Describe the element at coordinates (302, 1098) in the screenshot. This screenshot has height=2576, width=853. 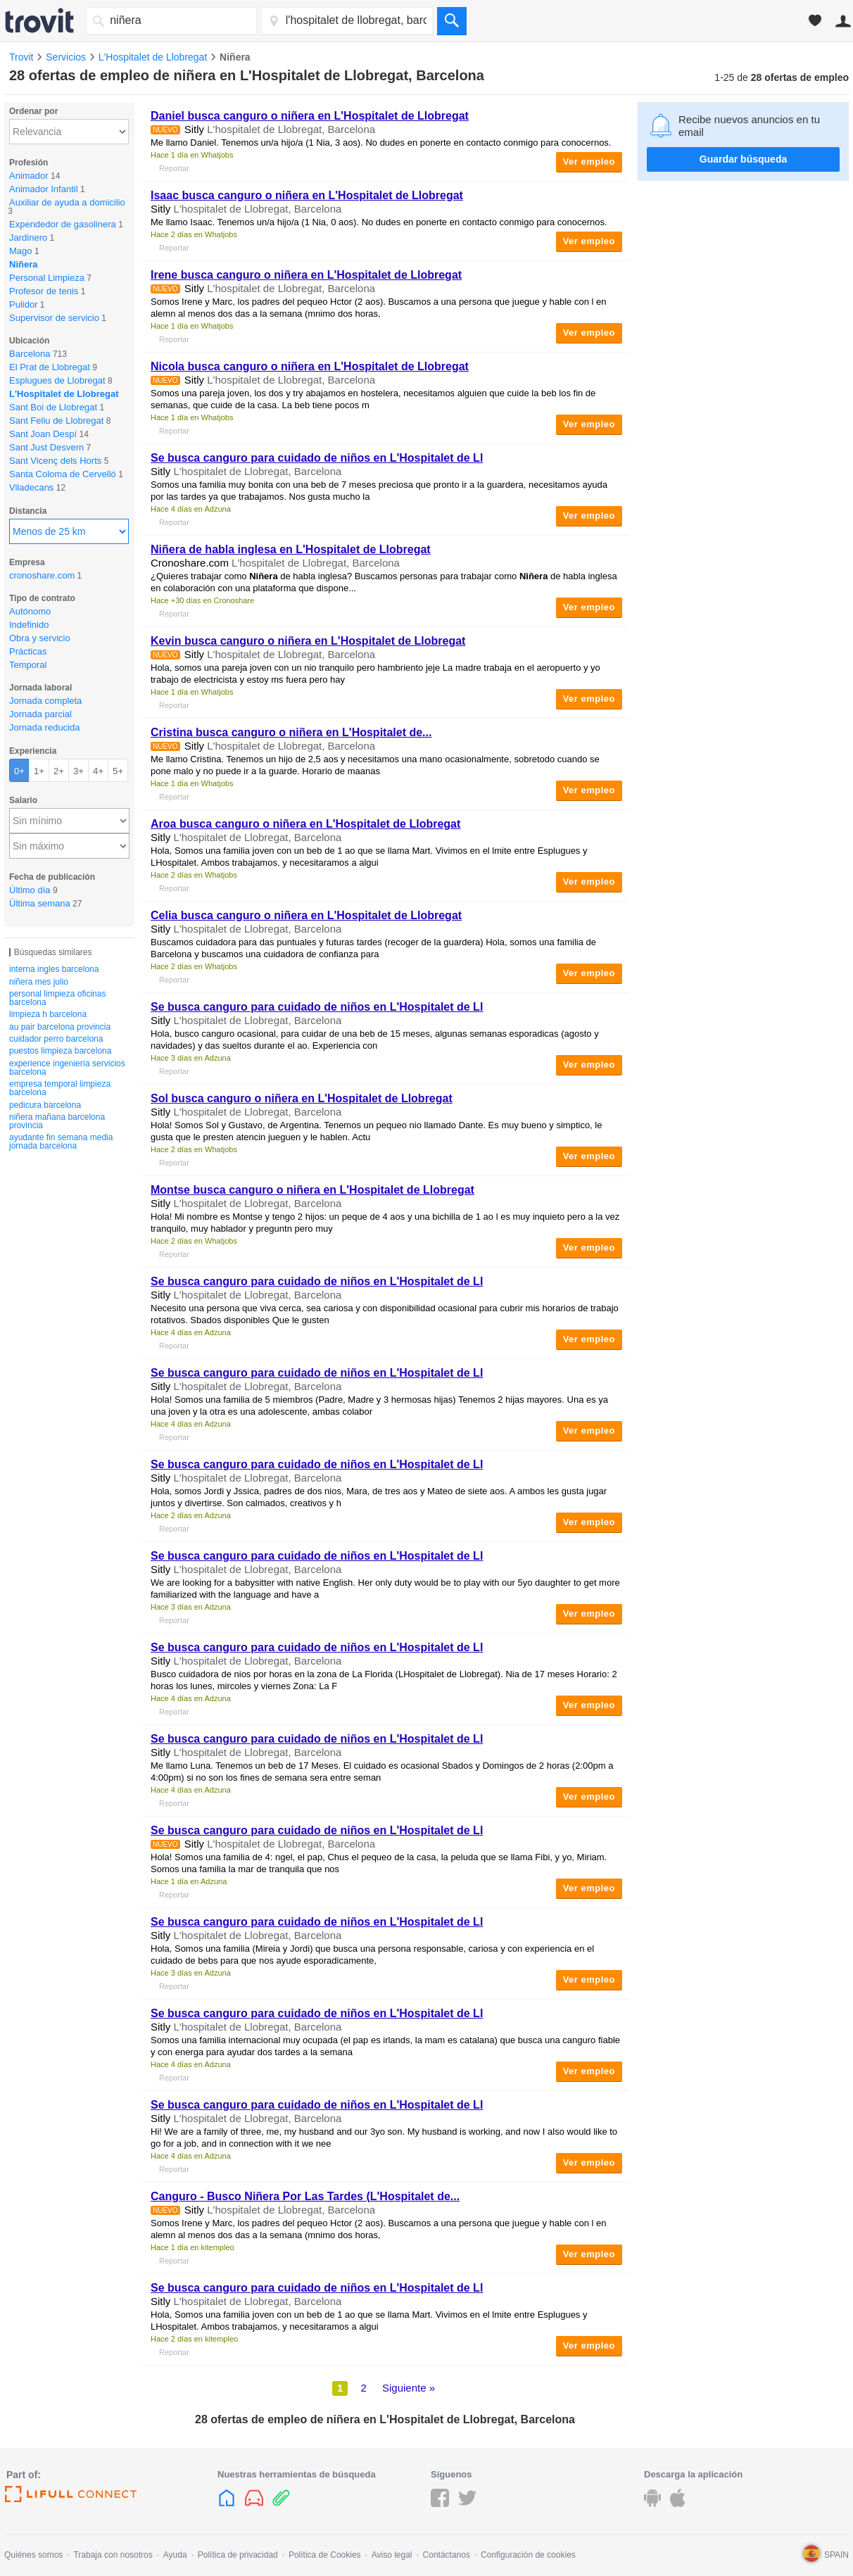
I see `Sol busca canguro o en L'Hospitalet de Llobregat` at that location.